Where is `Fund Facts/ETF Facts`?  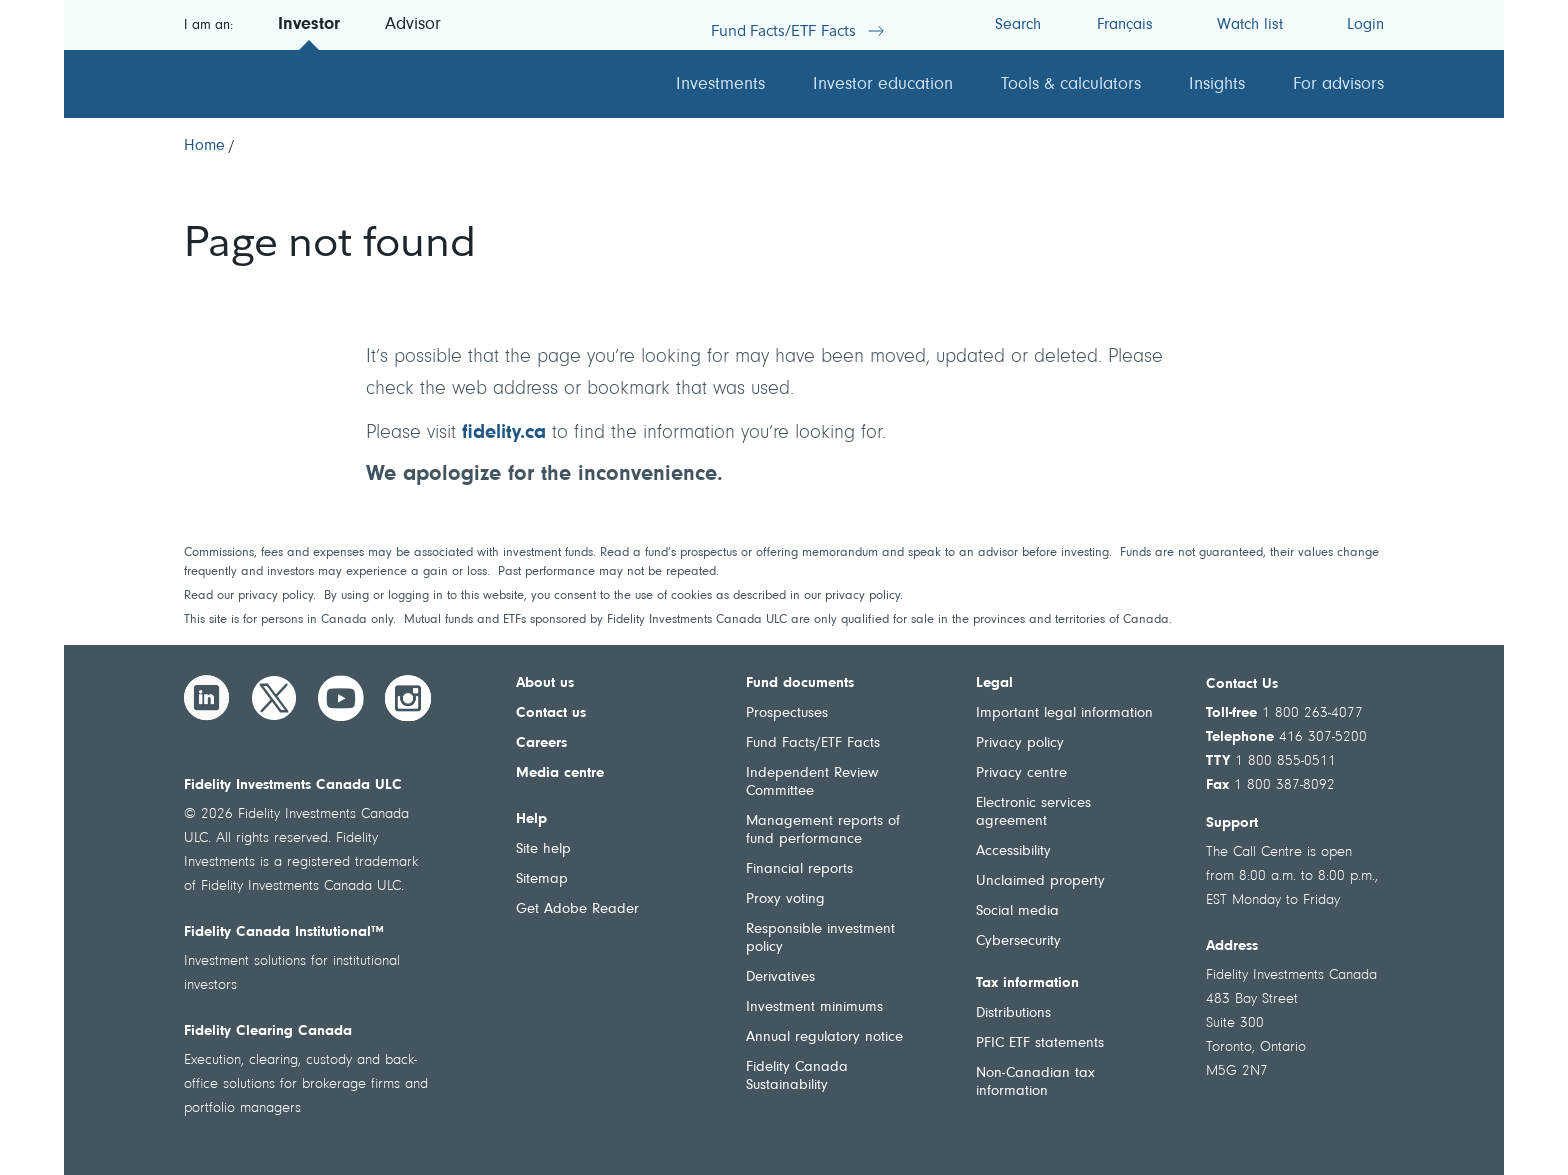
Fund Facts/ETF Facts is located at coordinates (813, 743).